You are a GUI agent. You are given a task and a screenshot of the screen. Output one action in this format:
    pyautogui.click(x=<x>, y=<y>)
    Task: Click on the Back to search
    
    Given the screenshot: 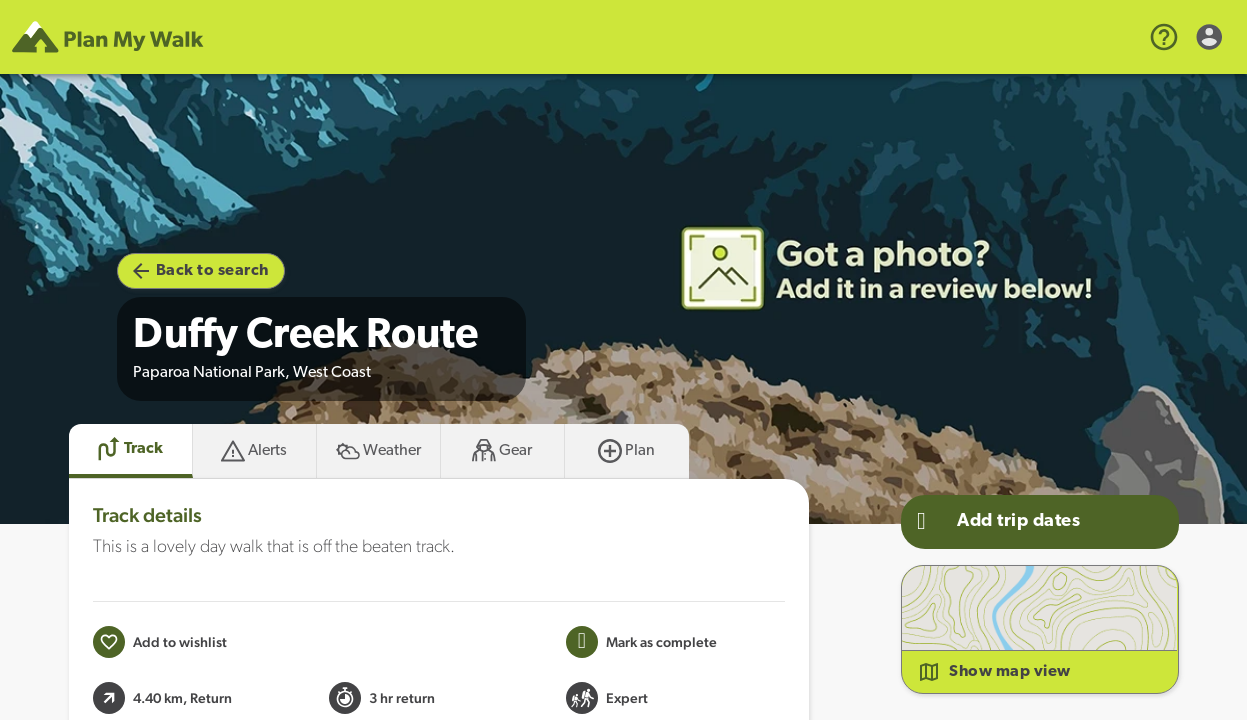 What is the action you would take?
    pyautogui.click(x=201, y=271)
    